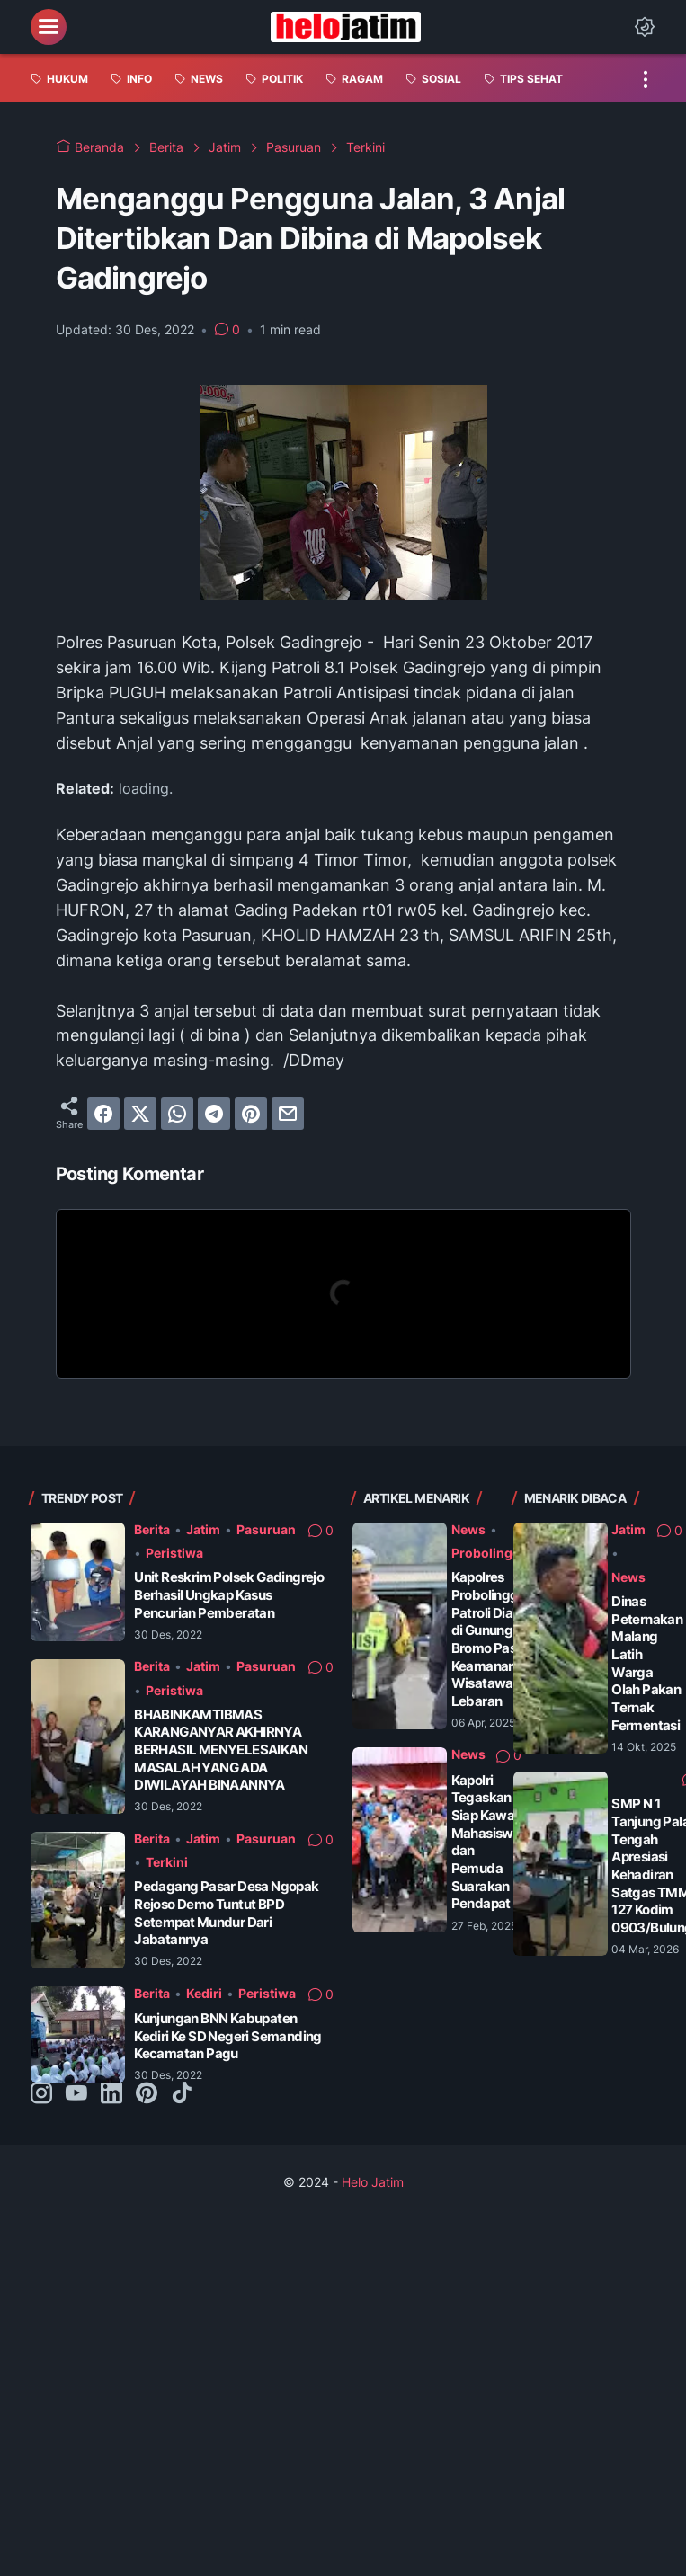 Image resolution: width=686 pixels, height=2576 pixels. Describe the element at coordinates (251, 1113) in the screenshot. I see `[pinterest]` at that location.